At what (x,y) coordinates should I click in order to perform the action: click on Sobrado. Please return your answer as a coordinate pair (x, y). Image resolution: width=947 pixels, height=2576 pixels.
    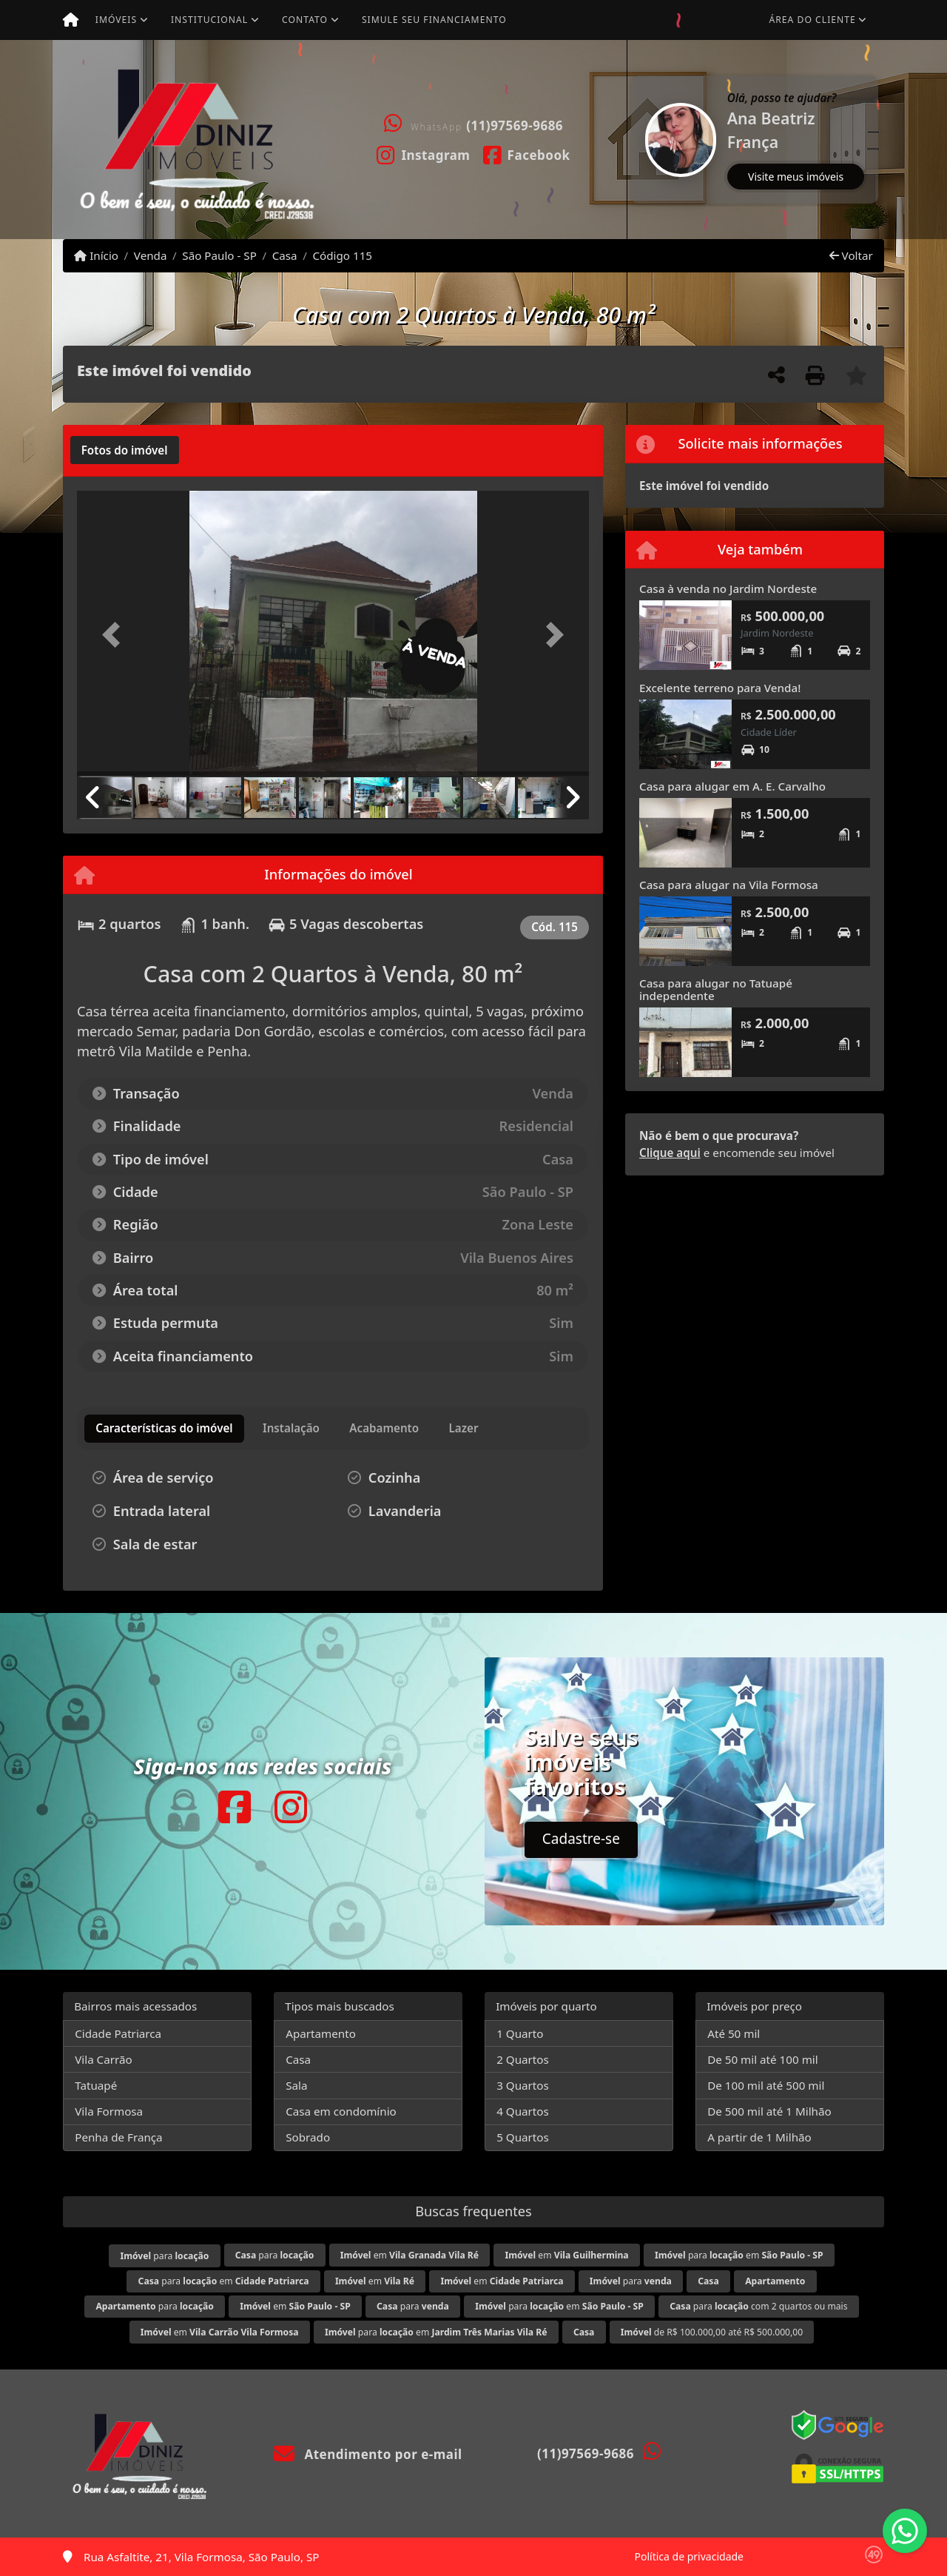
    Looking at the image, I should click on (308, 2137).